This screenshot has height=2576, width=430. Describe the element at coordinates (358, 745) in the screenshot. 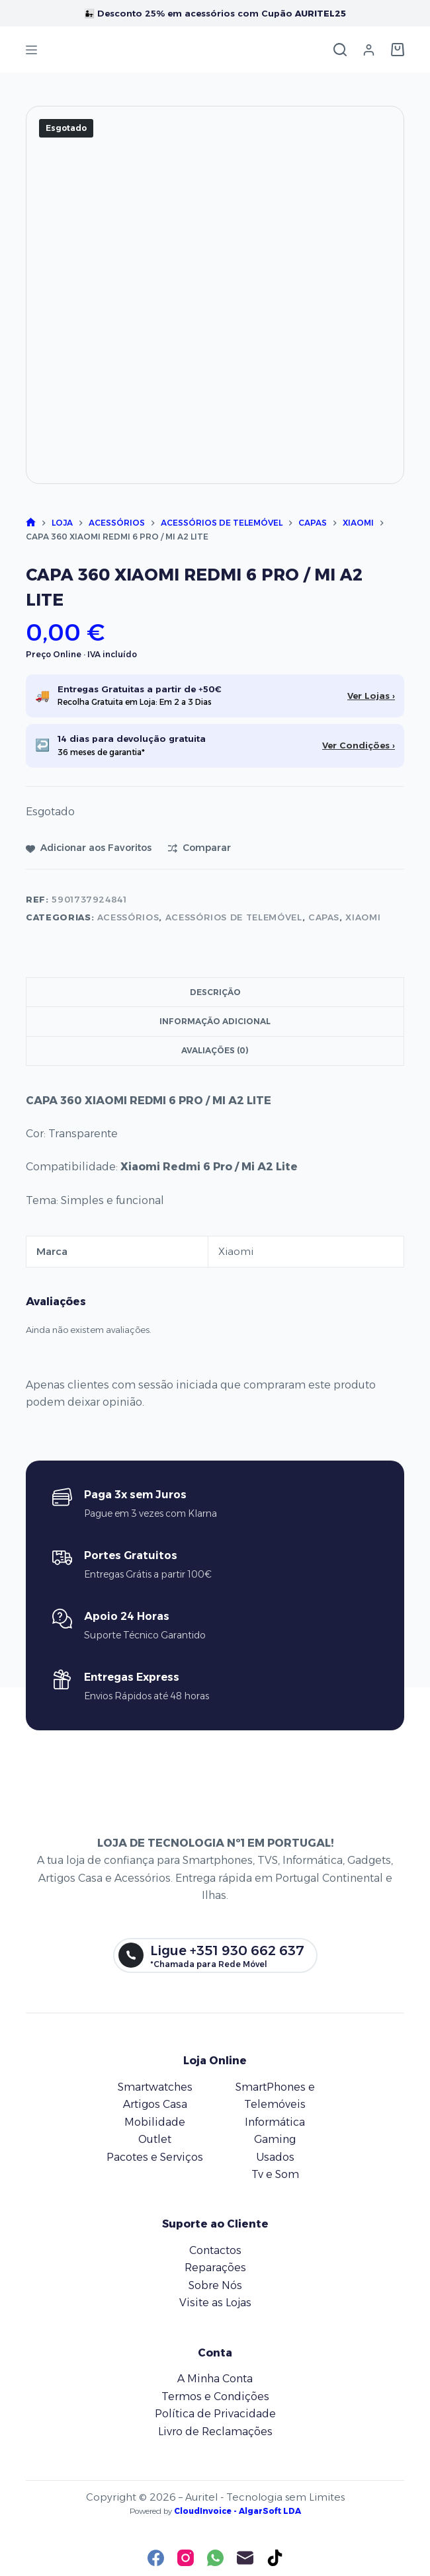

I see `Ver Condições ›` at that location.